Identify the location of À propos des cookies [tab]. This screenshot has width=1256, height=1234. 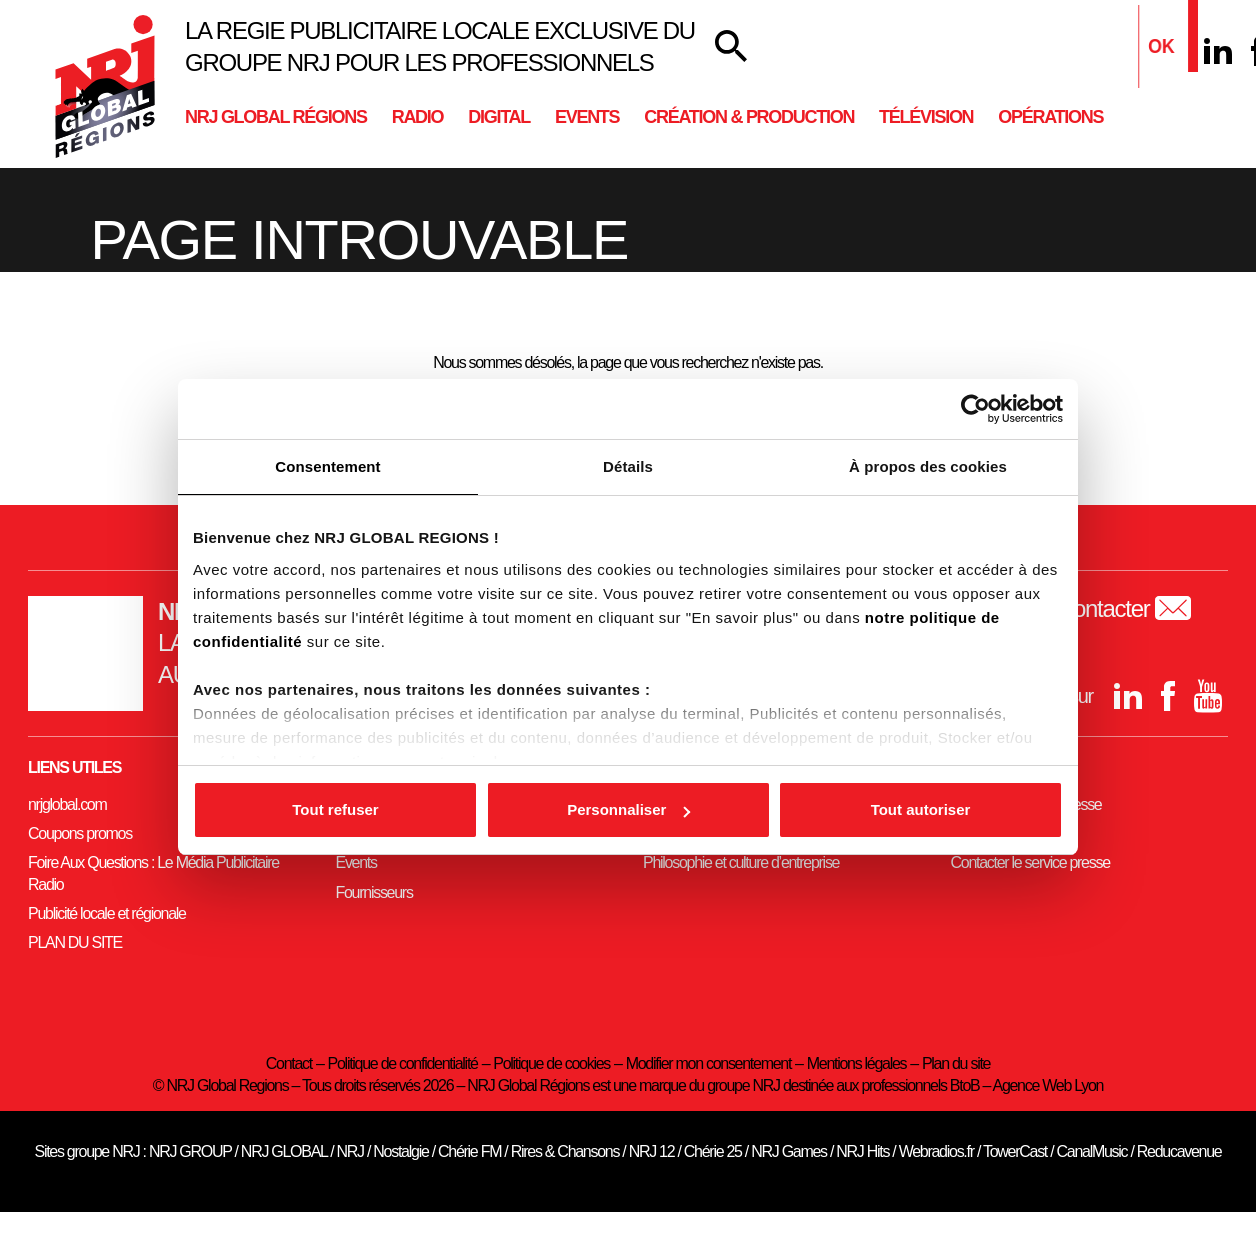
(928, 466).